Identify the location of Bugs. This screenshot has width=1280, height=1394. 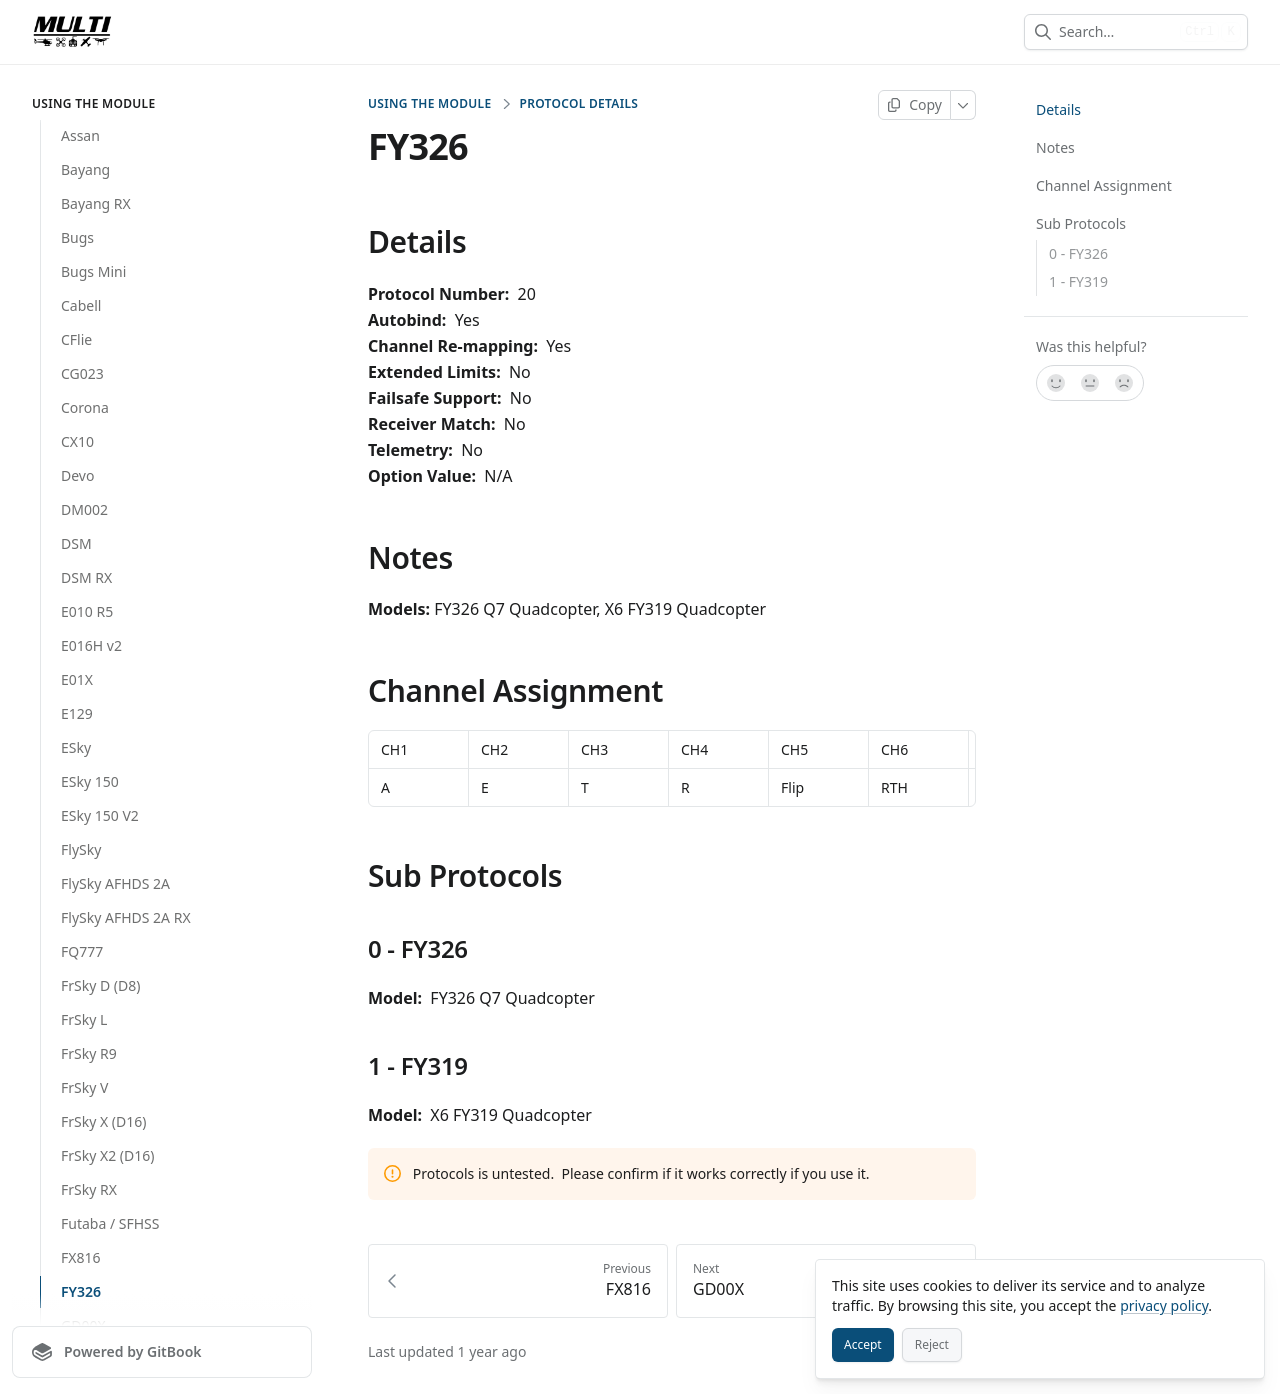
(77, 237).